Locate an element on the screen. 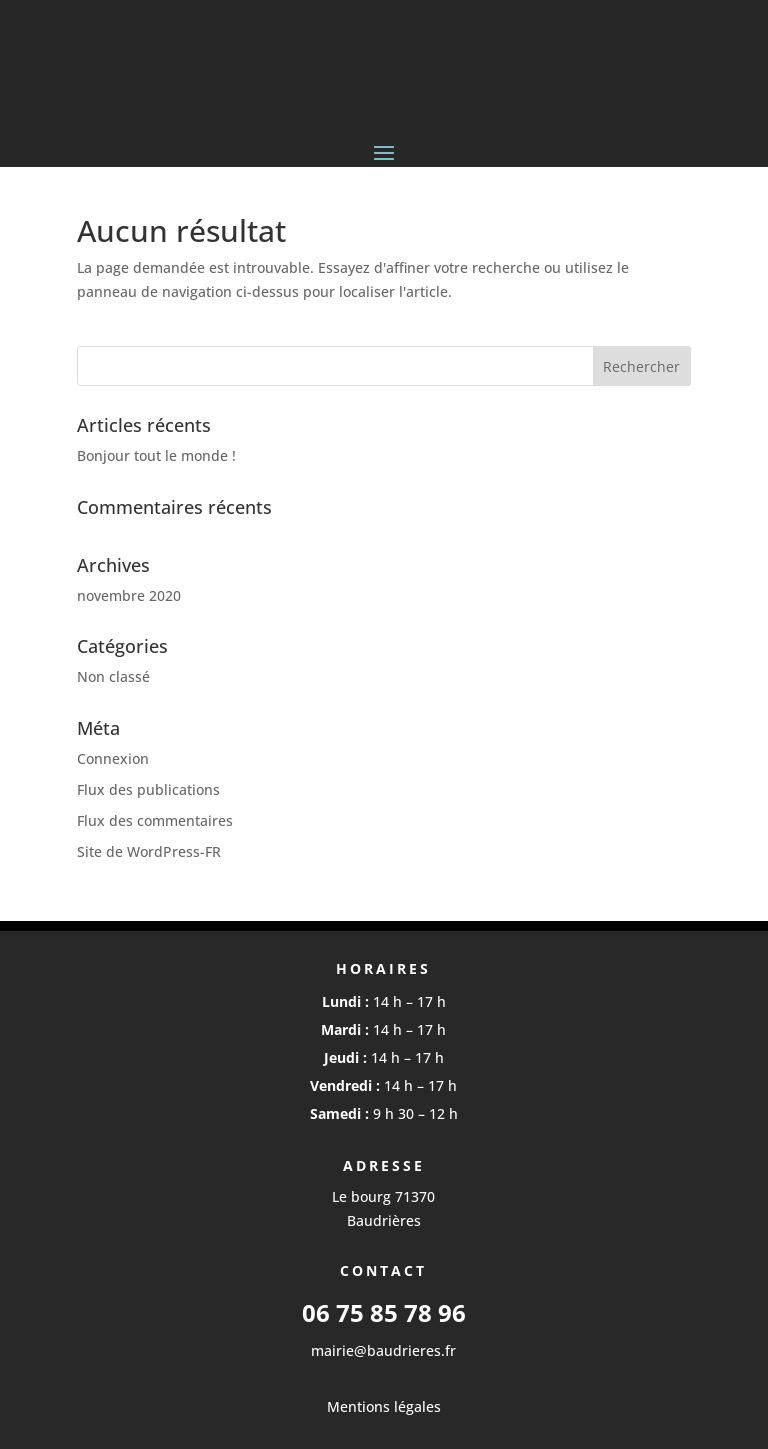  Mentions légales is located at coordinates (384, 1406).